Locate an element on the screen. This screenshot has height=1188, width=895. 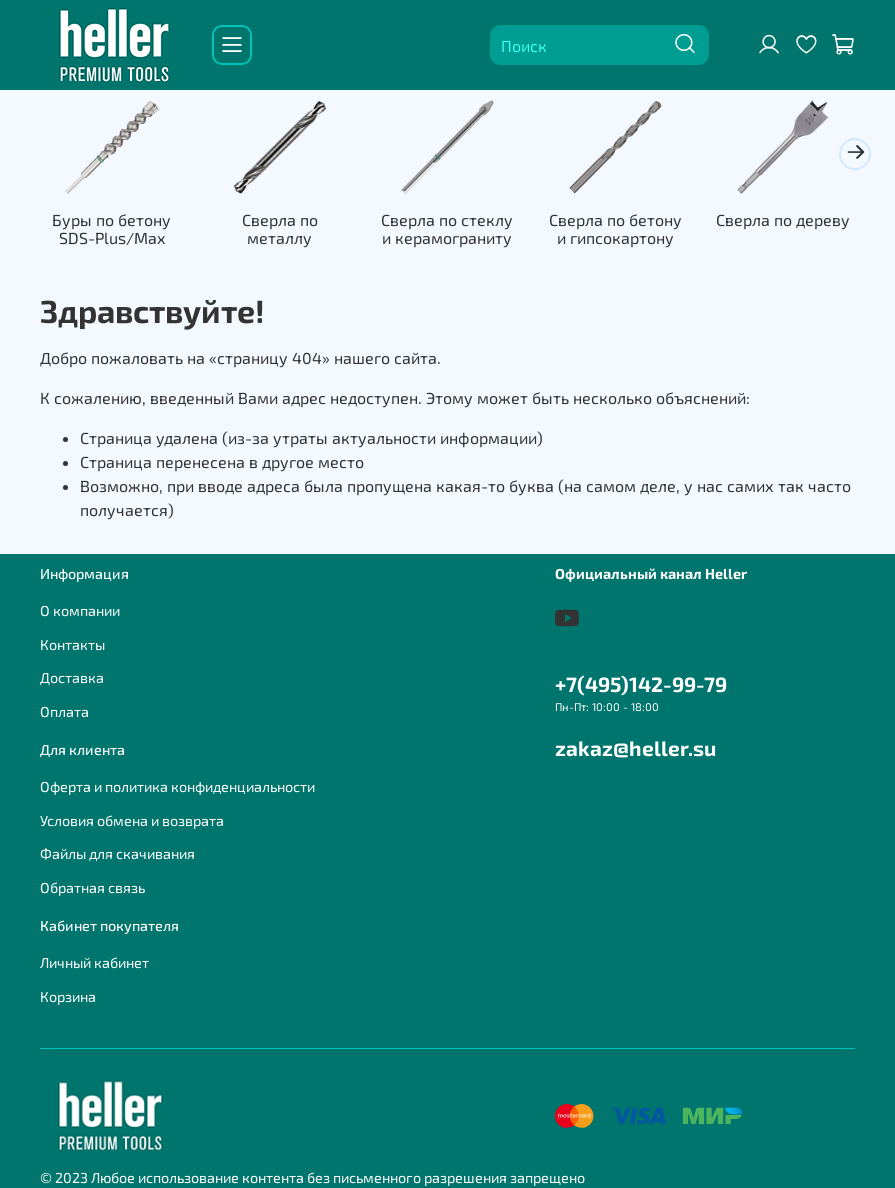
Оплата is located at coordinates (64, 711).